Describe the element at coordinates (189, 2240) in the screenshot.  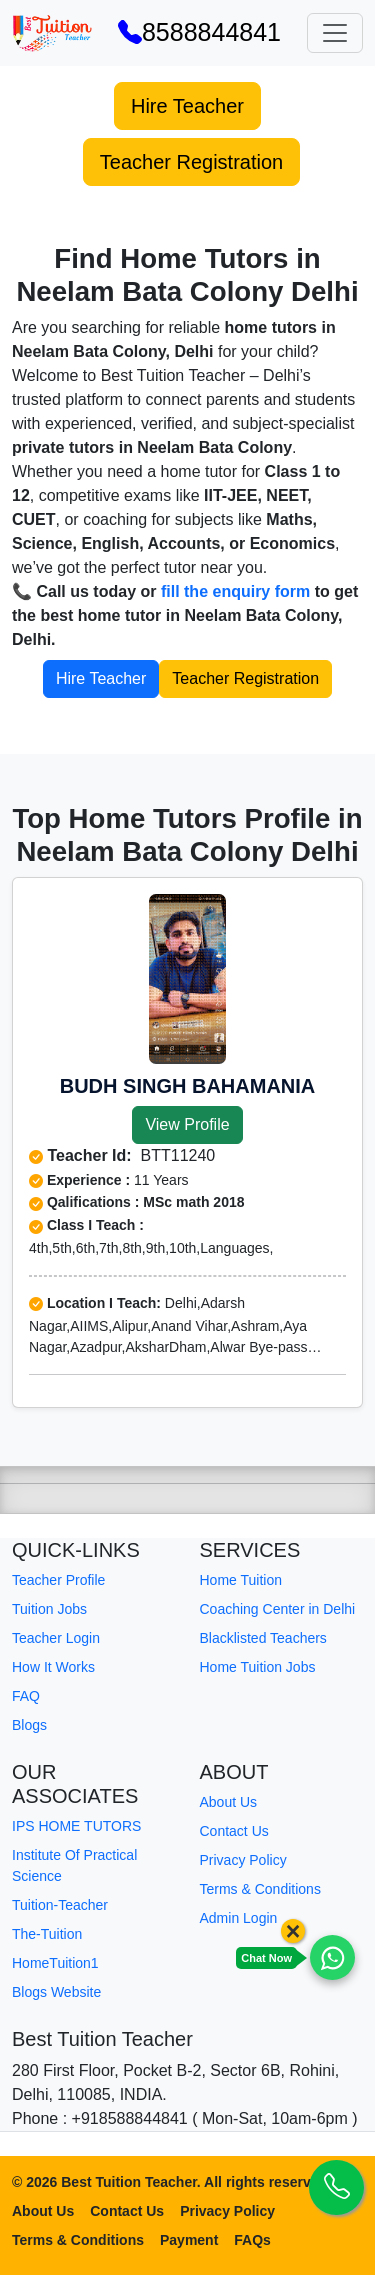
I see `Payment` at that location.